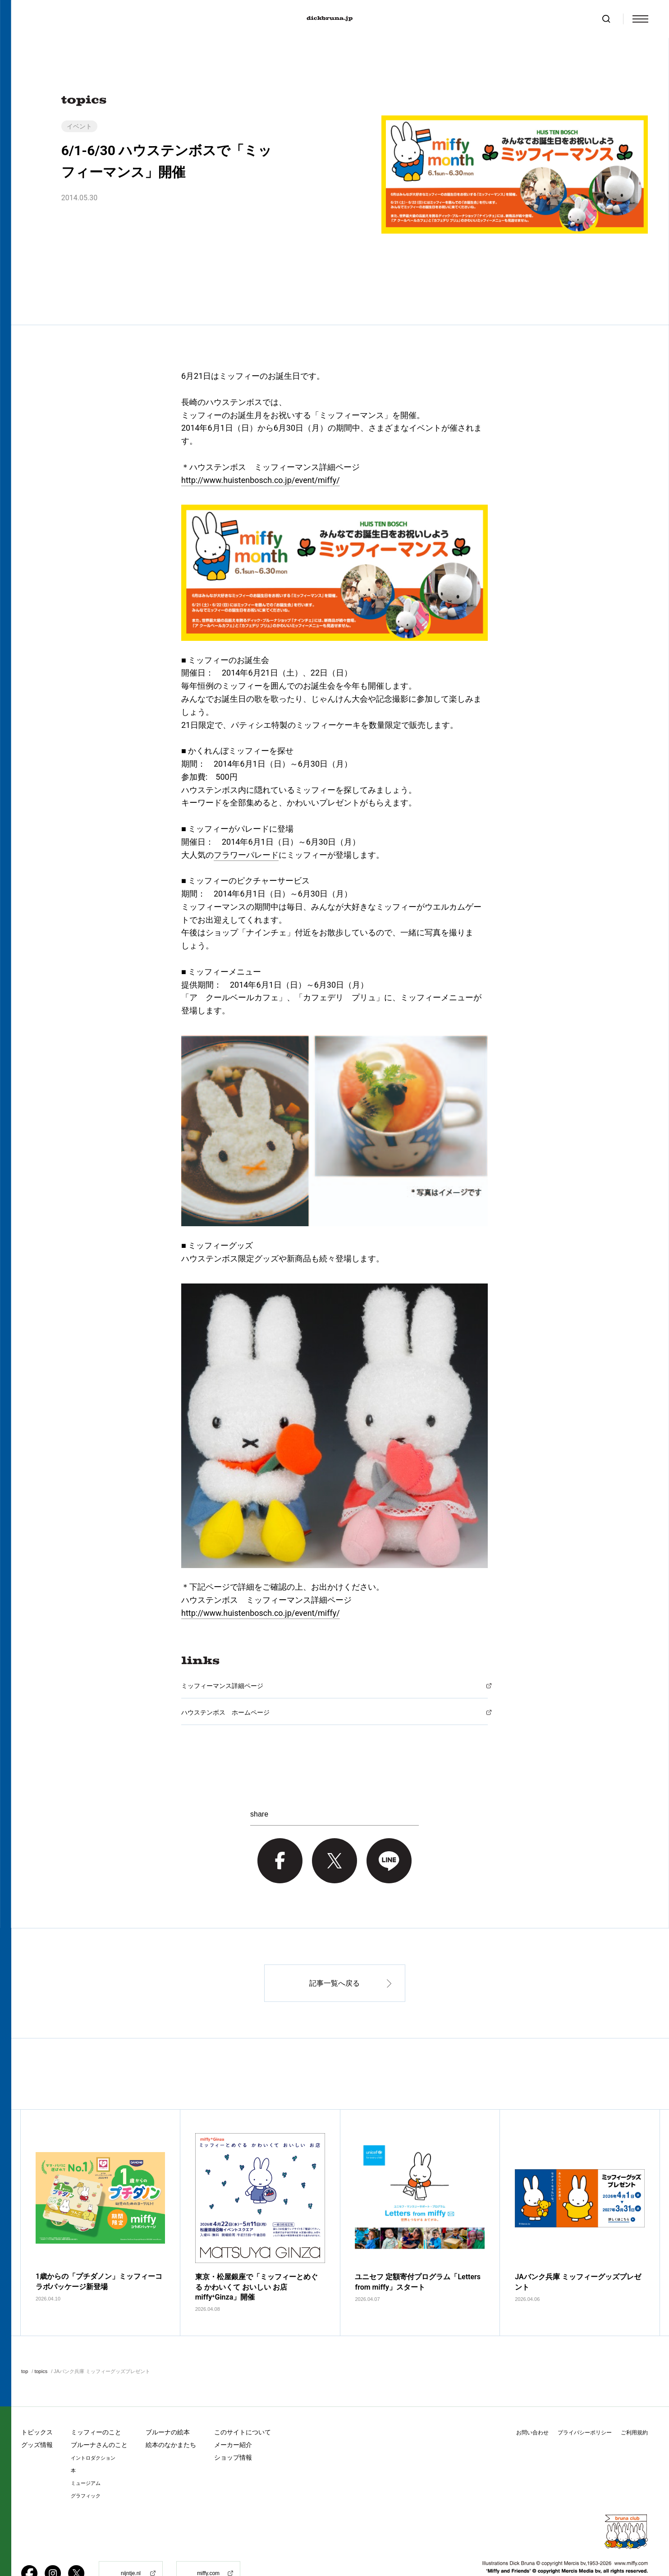 Image resolution: width=669 pixels, height=2576 pixels. What do you see at coordinates (79, 126) in the screenshot?
I see `イベント` at bounding box center [79, 126].